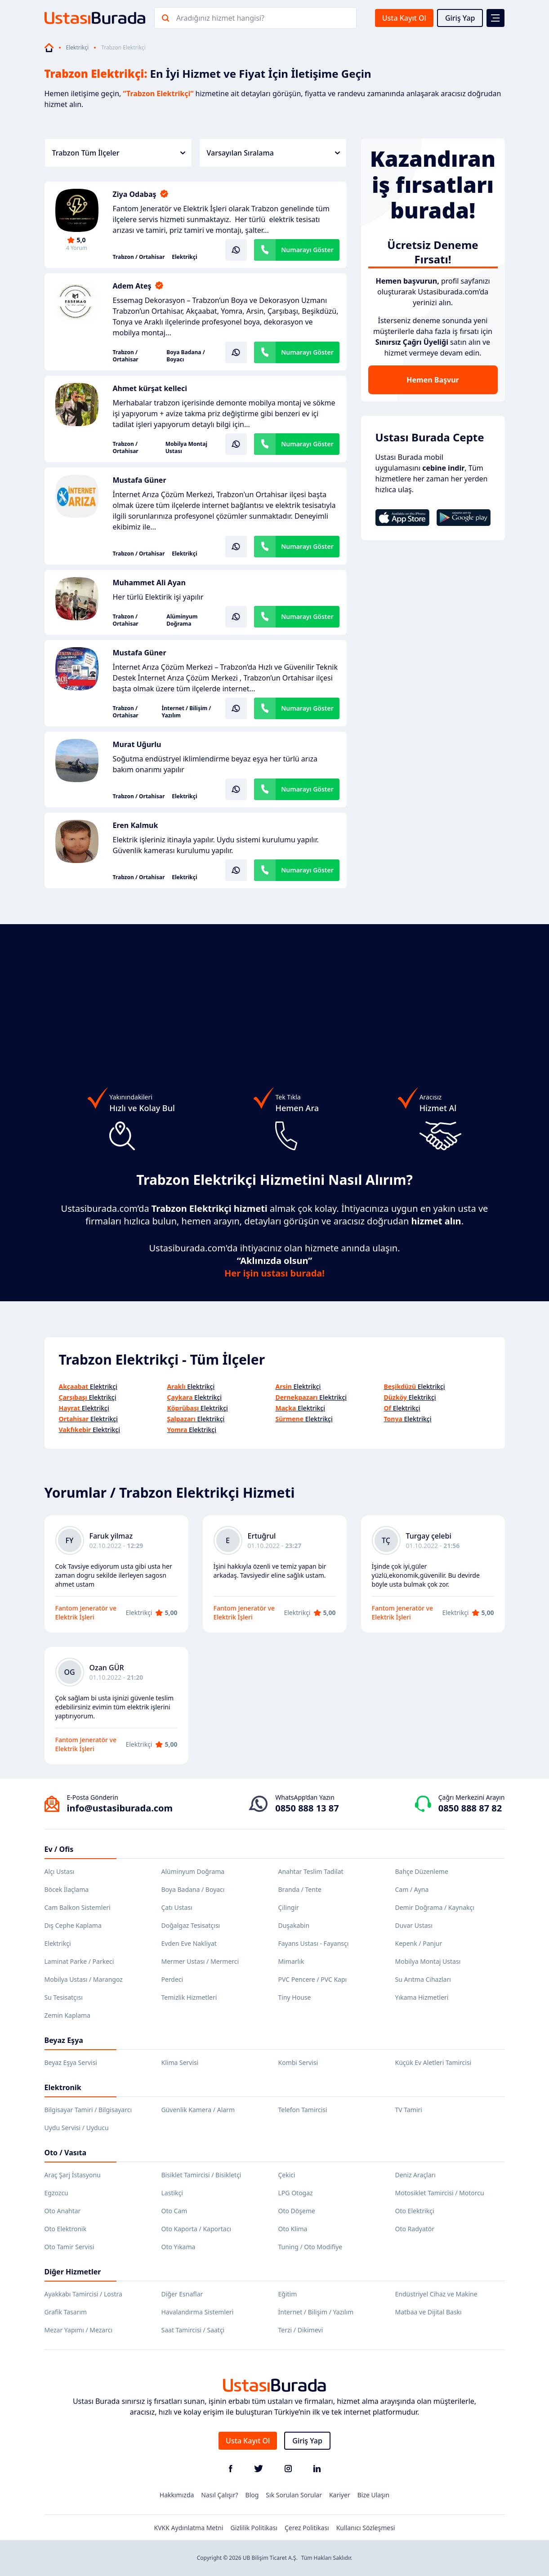  What do you see at coordinates (298, 2062) in the screenshot?
I see `Kombi Servisi` at bounding box center [298, 2062].